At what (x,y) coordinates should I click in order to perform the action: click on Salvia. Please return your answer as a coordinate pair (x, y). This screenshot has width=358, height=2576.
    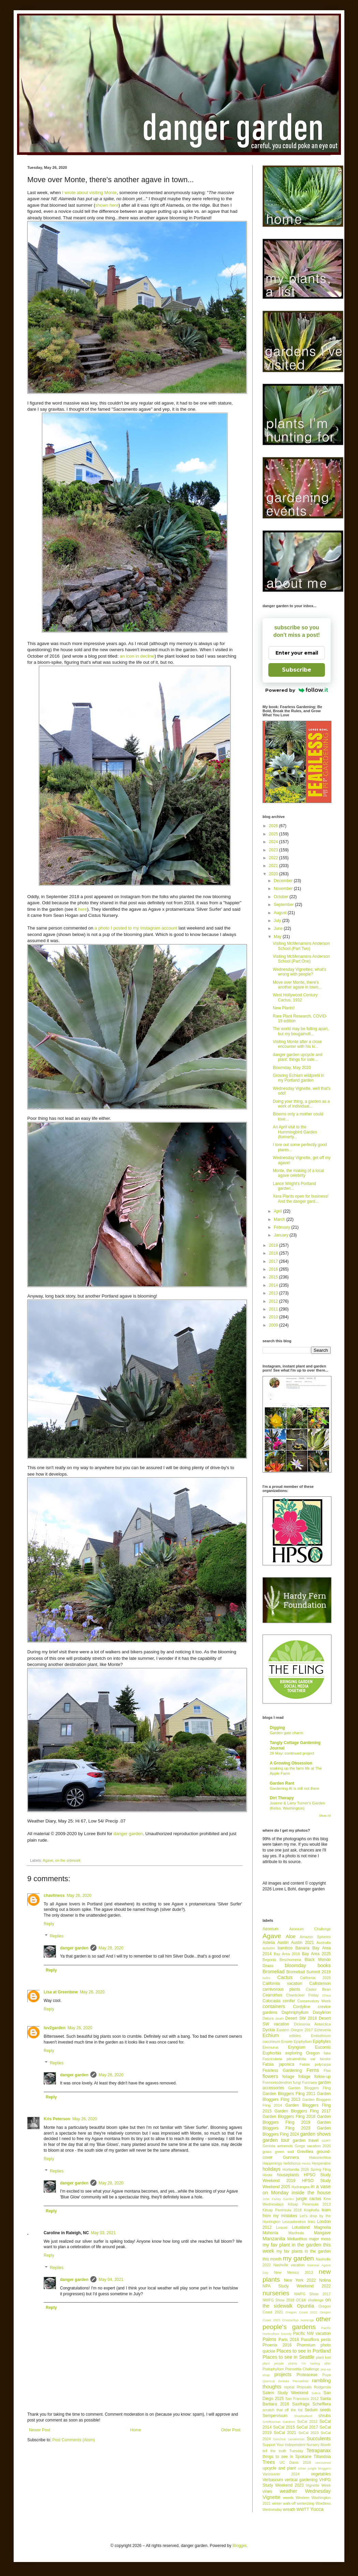
    Looking at the image, I should click on (316, 2393).